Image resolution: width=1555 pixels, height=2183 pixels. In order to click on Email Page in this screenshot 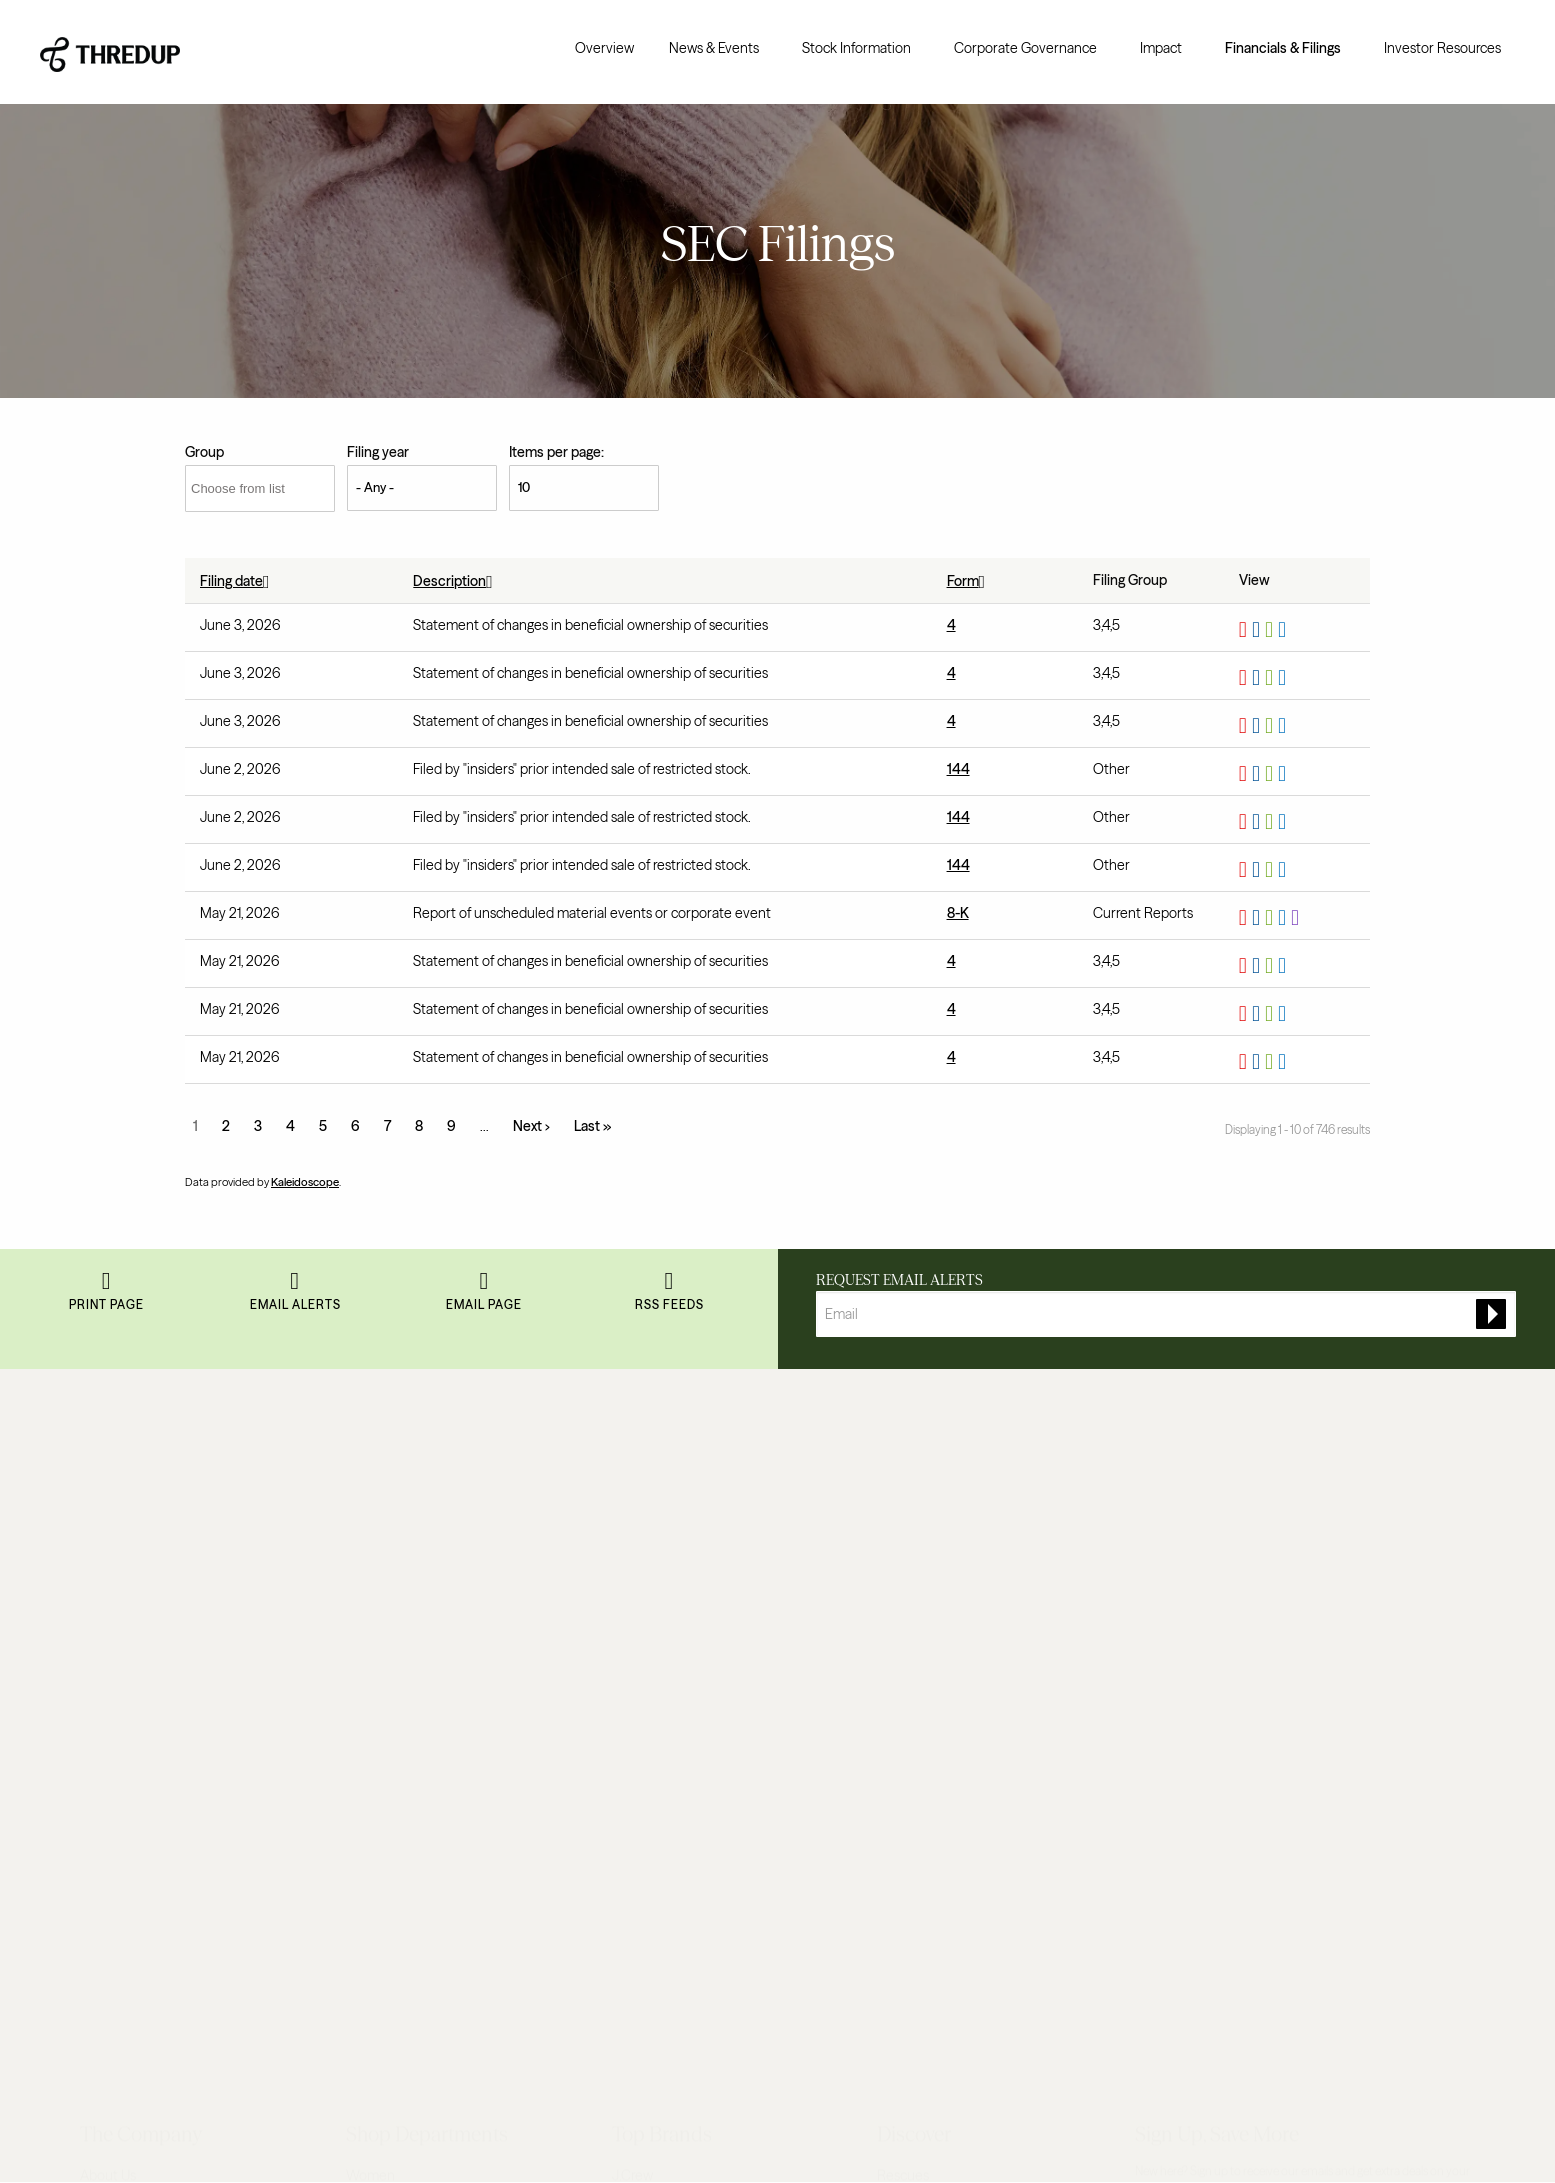, I will do `click(484, 1320)`.